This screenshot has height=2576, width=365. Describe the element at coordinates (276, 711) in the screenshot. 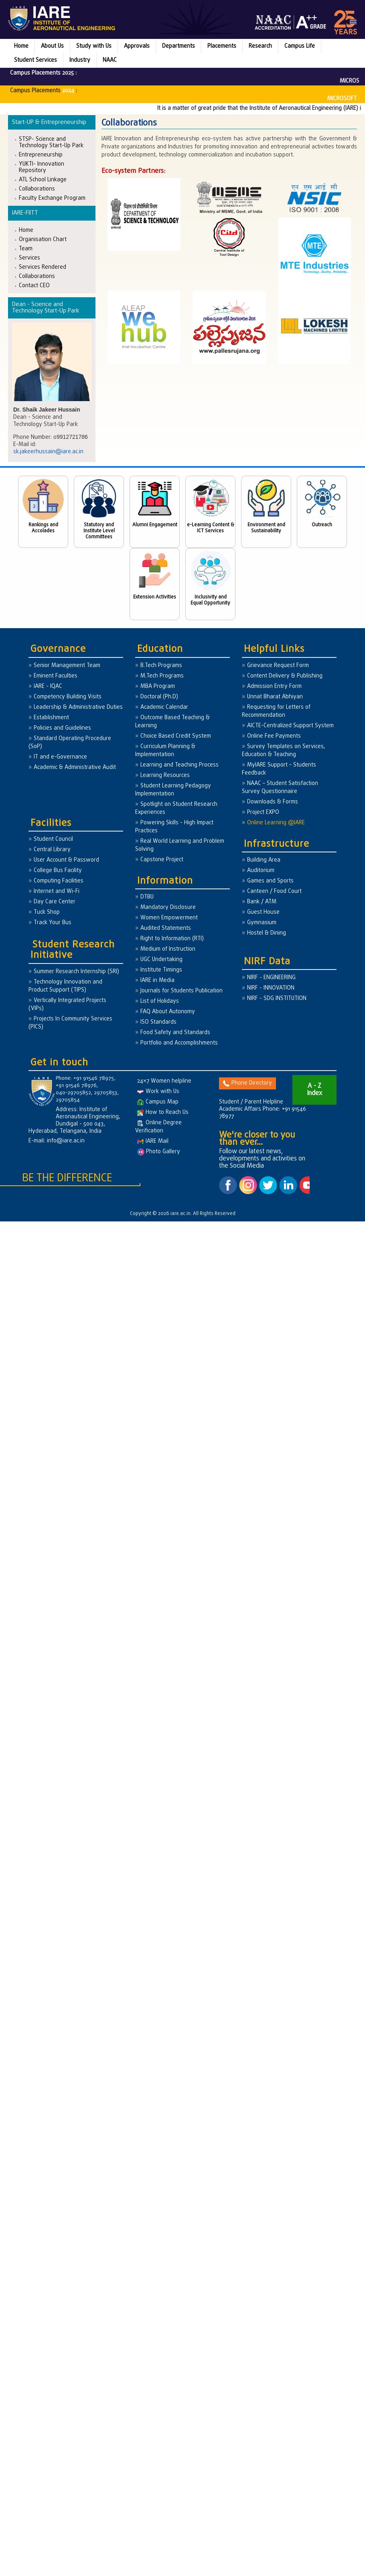

I see `Requesting for Letters of Recommendation` at that location.